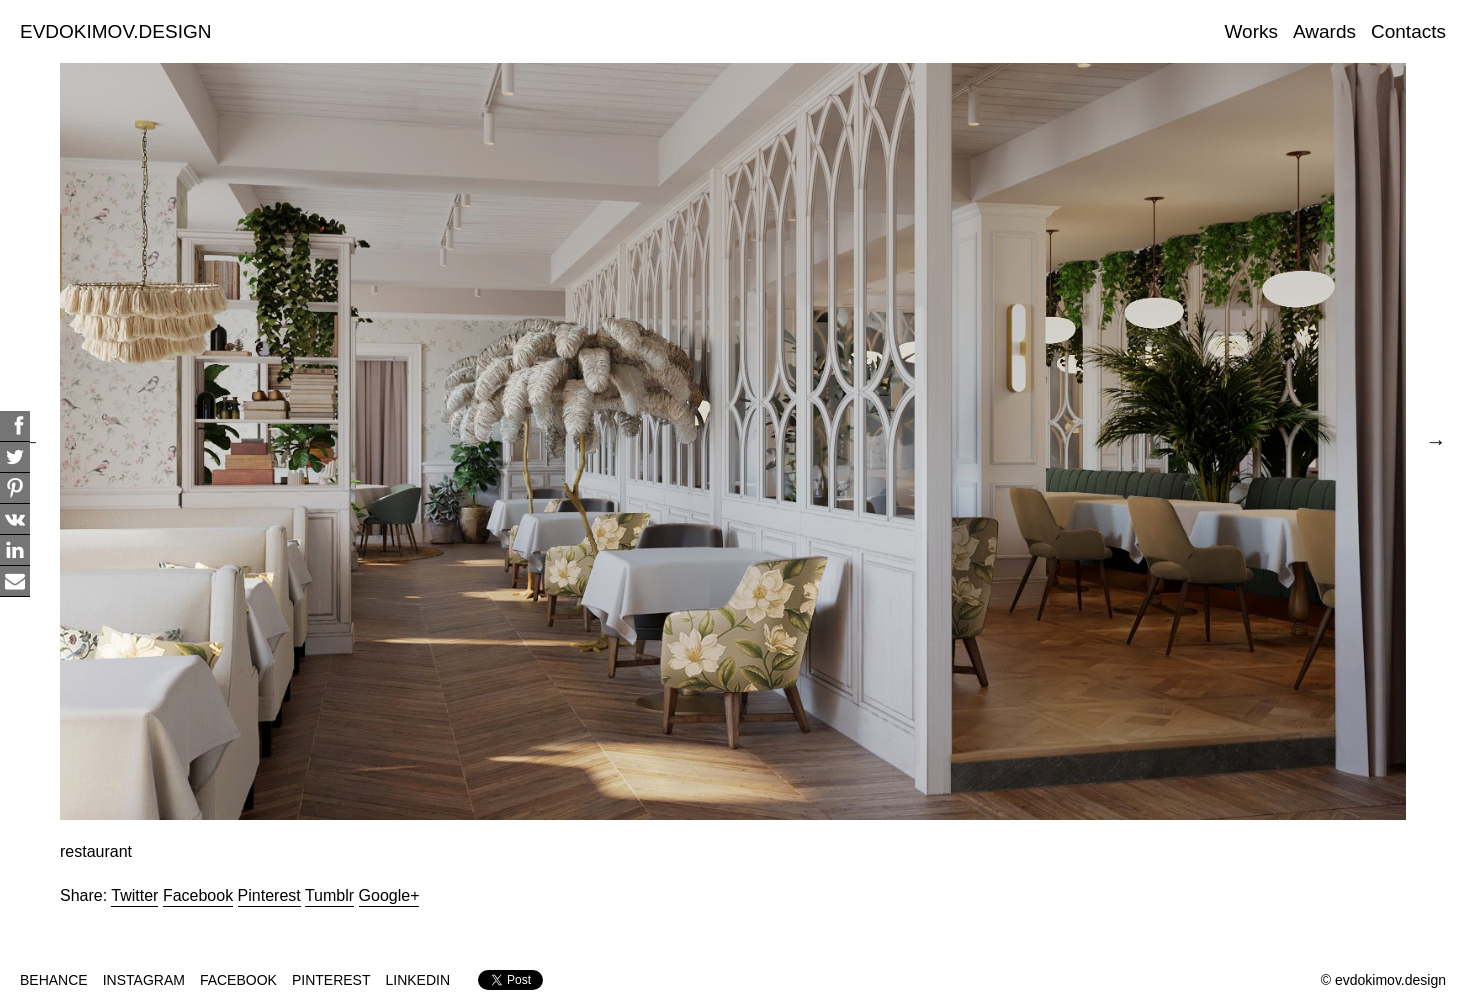 The image size is (1466, 1008). What do you see at coordinates (329, 895) in the screenshot?
I see `Tumblr` at bounding box center [329, 895].